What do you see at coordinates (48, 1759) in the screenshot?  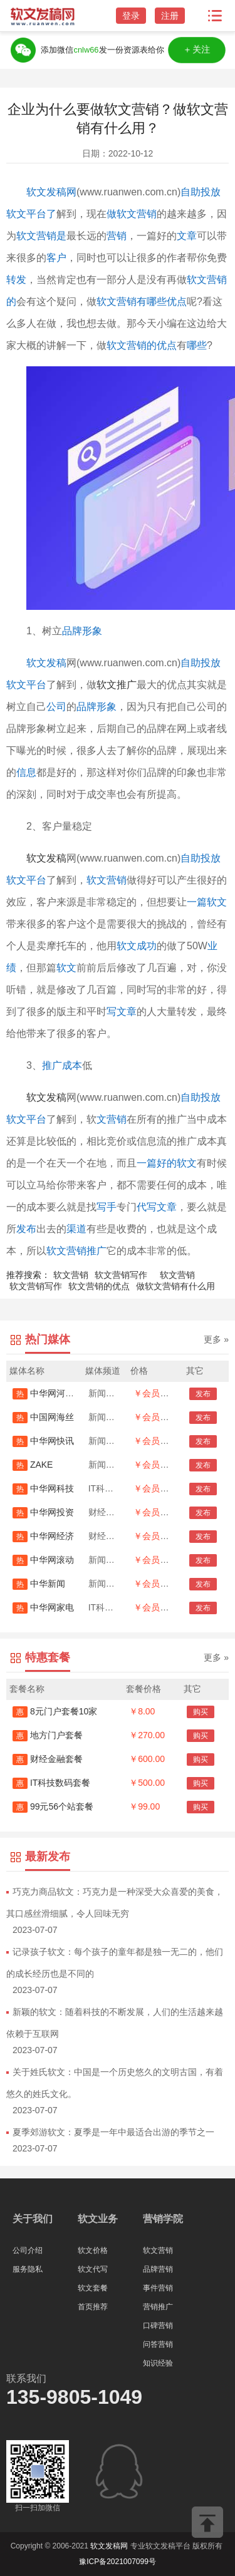 I see `财经金融套餐` at bounding box center [48, 1759].